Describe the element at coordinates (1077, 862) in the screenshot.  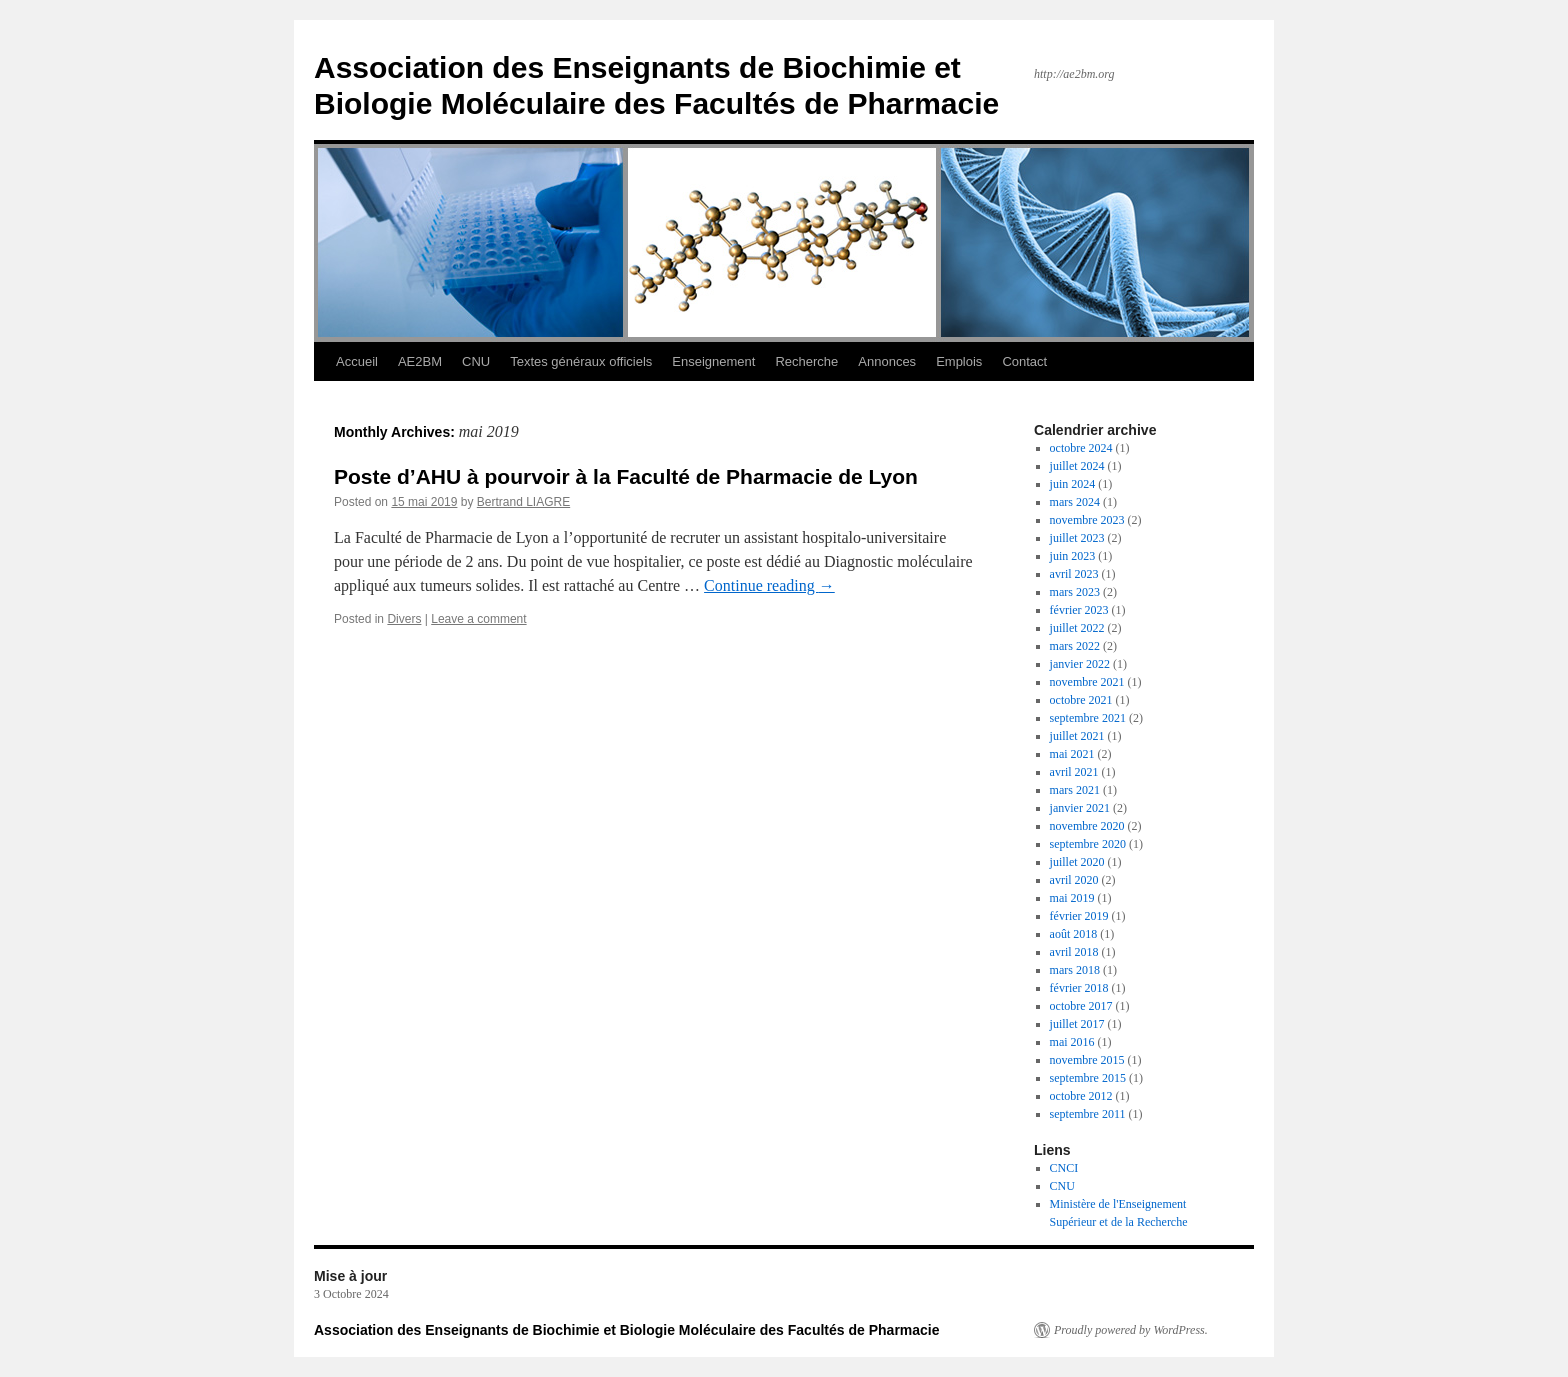
I see `juillet 2020` at that location.